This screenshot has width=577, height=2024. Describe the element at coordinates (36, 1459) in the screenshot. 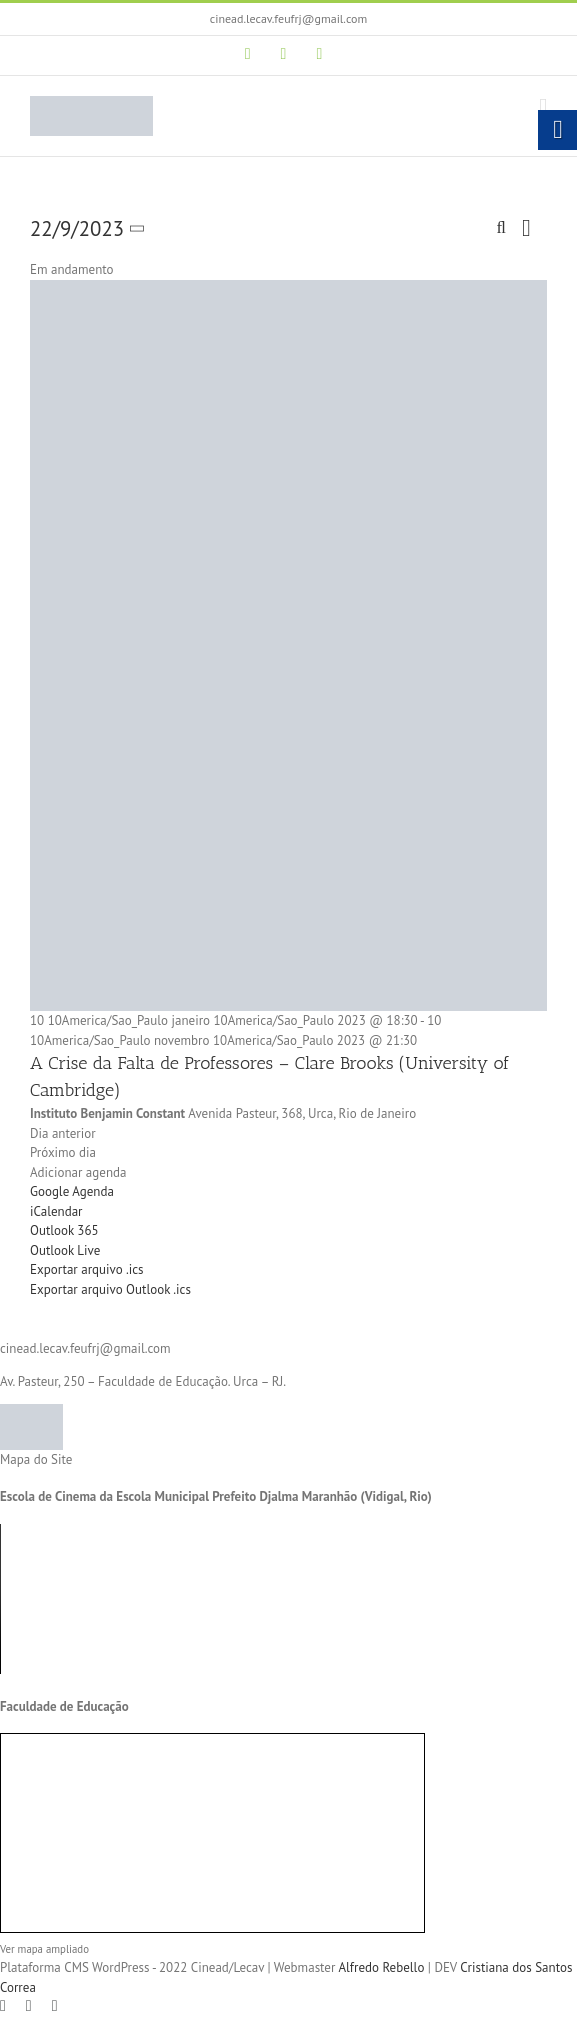

I see `Mapa do Site` at that location.